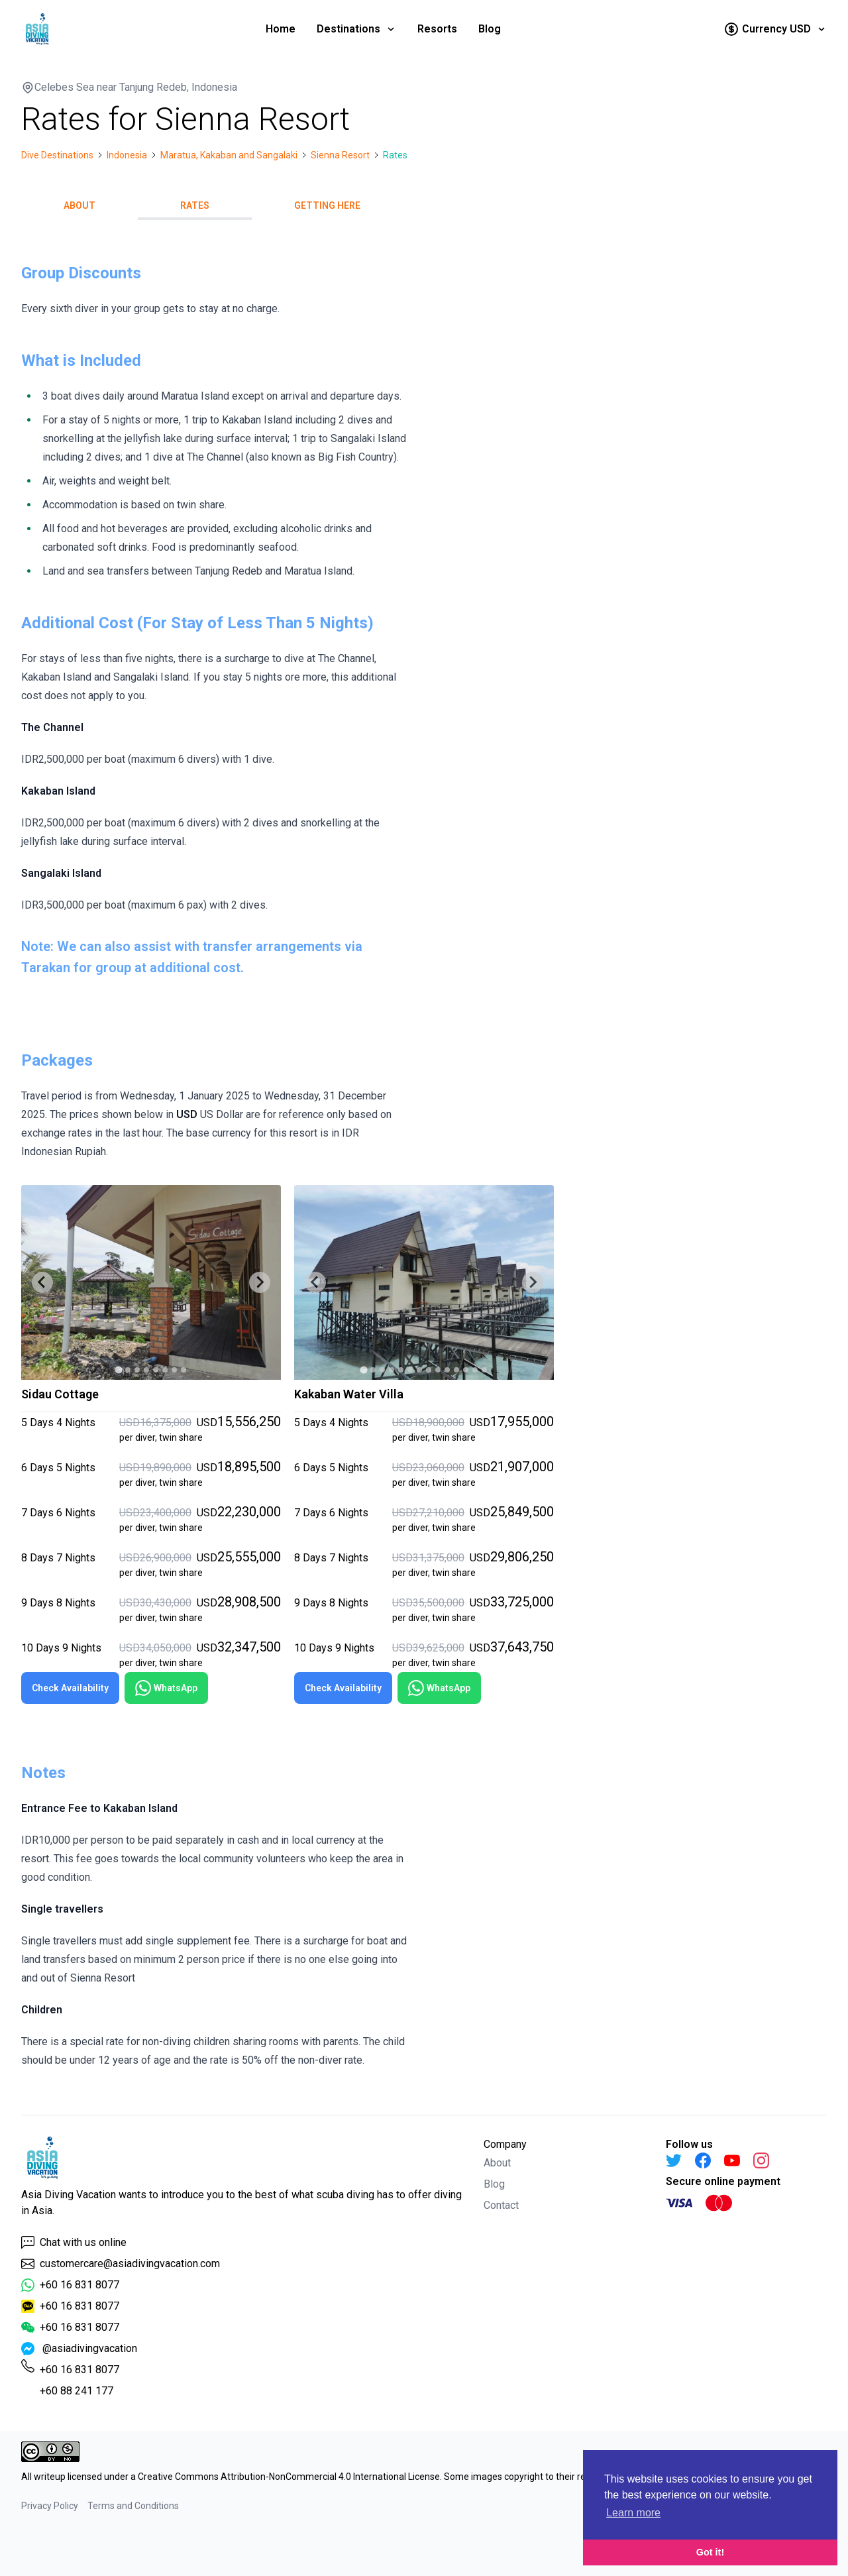 The width and height of the screenshot is (848, 2576). Describe the element at coordinates (133, 2505) in the screenshot. I see `Terms and Conditions` at that location.